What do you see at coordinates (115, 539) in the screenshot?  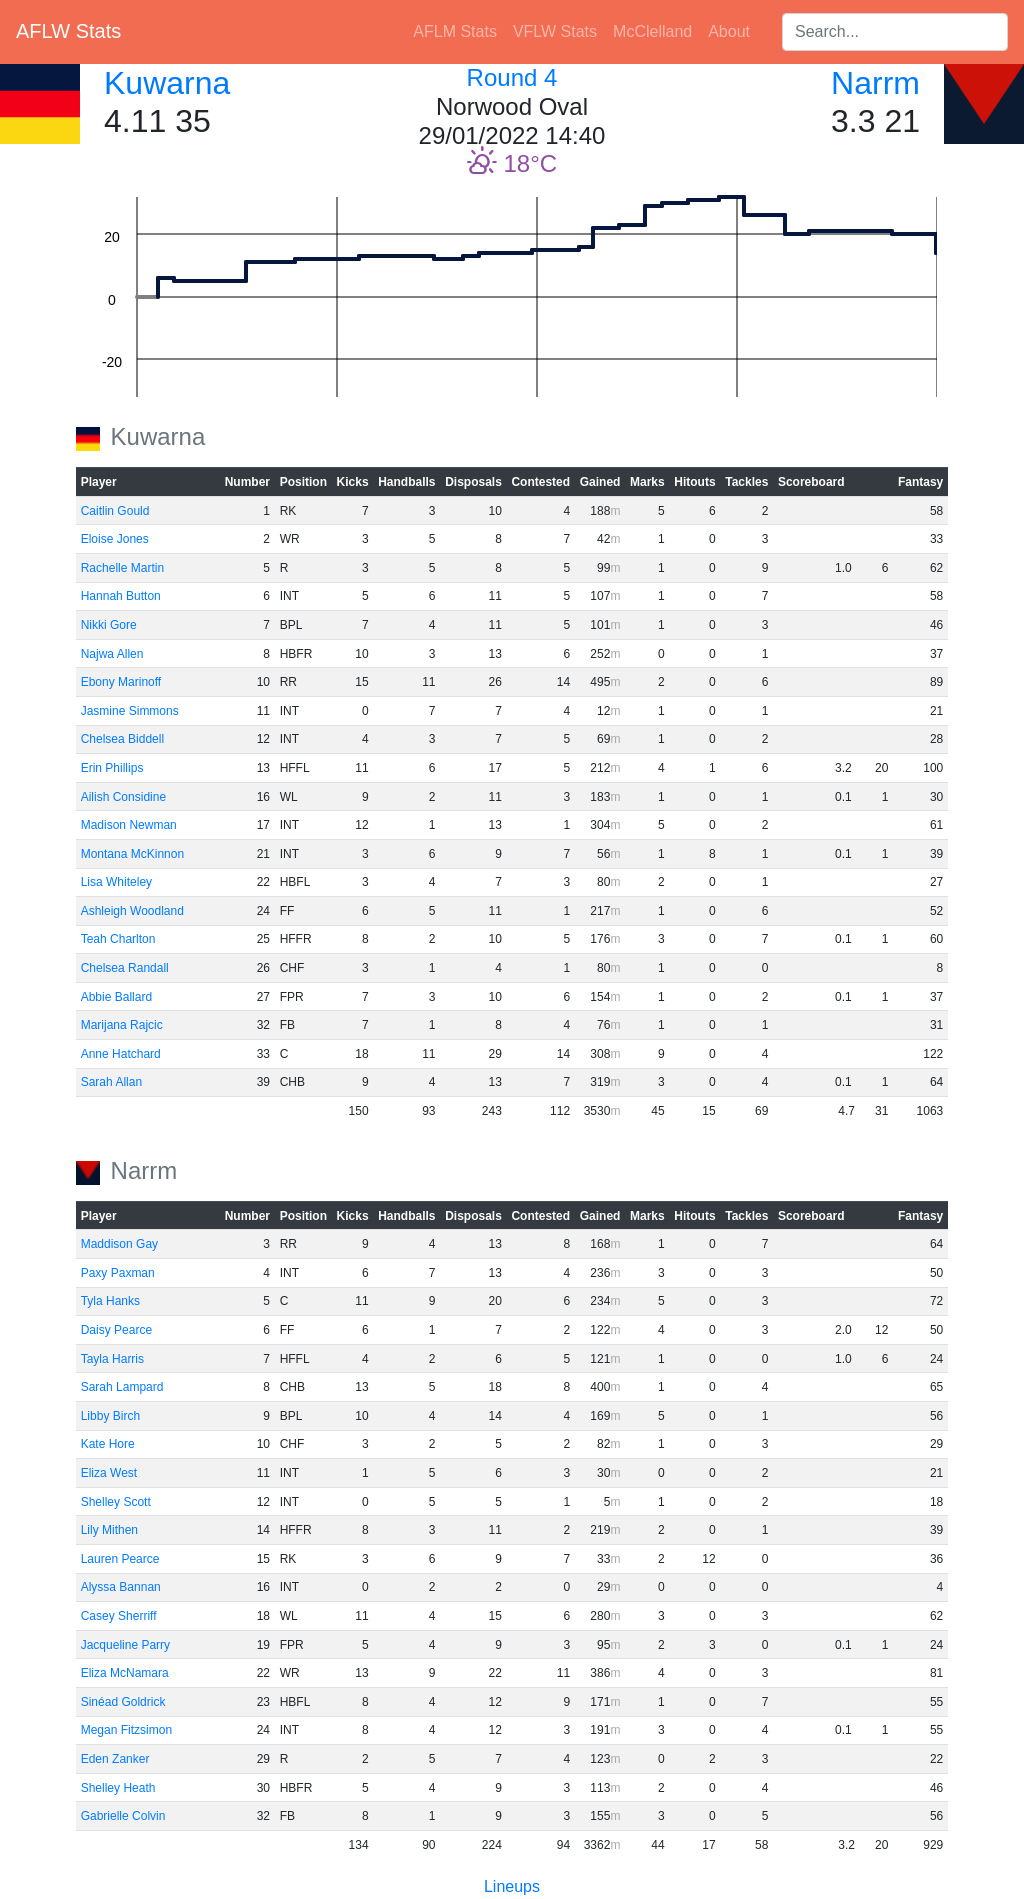 I see `Eloise Jones` at bounding box center [115, 539].